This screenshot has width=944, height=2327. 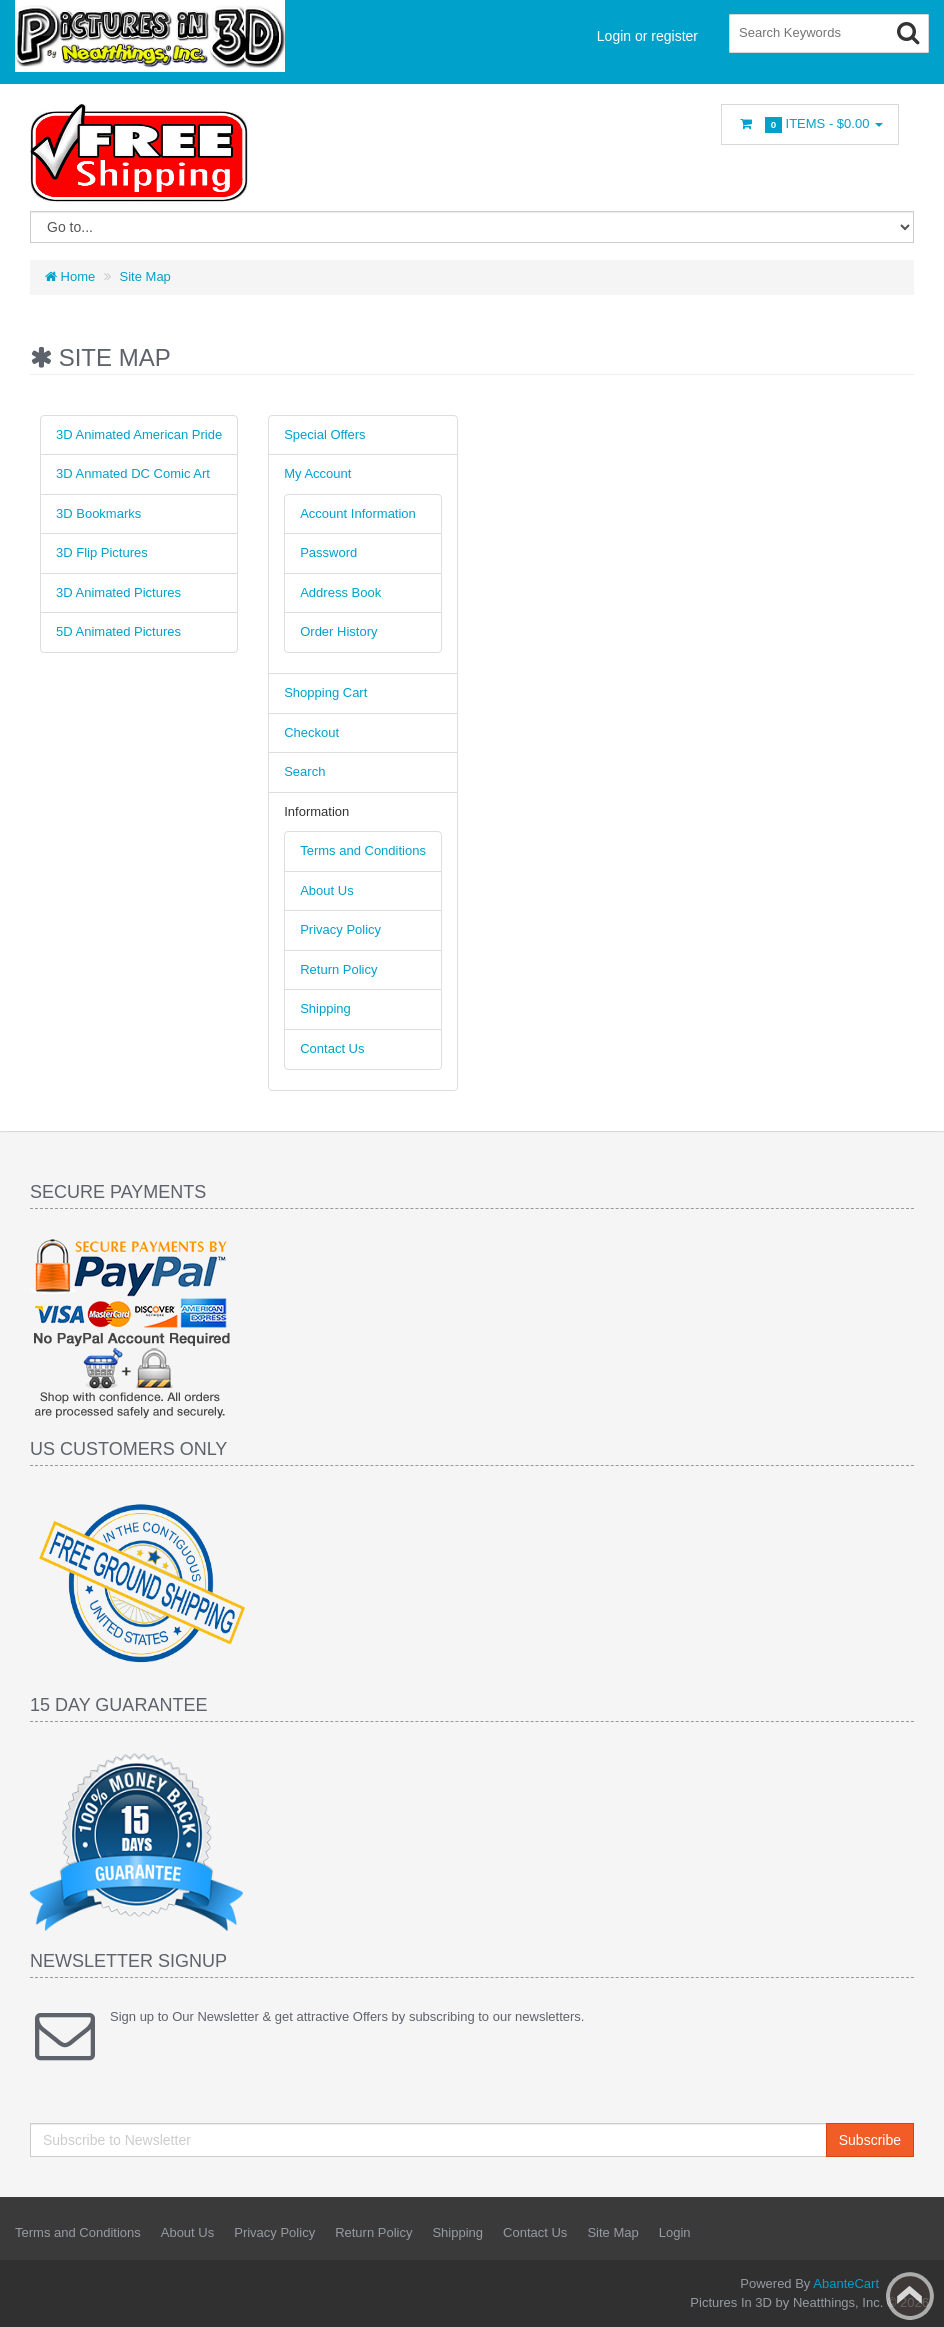 I want to click on 5D Animated Pictures, so click(x=118, y=631).